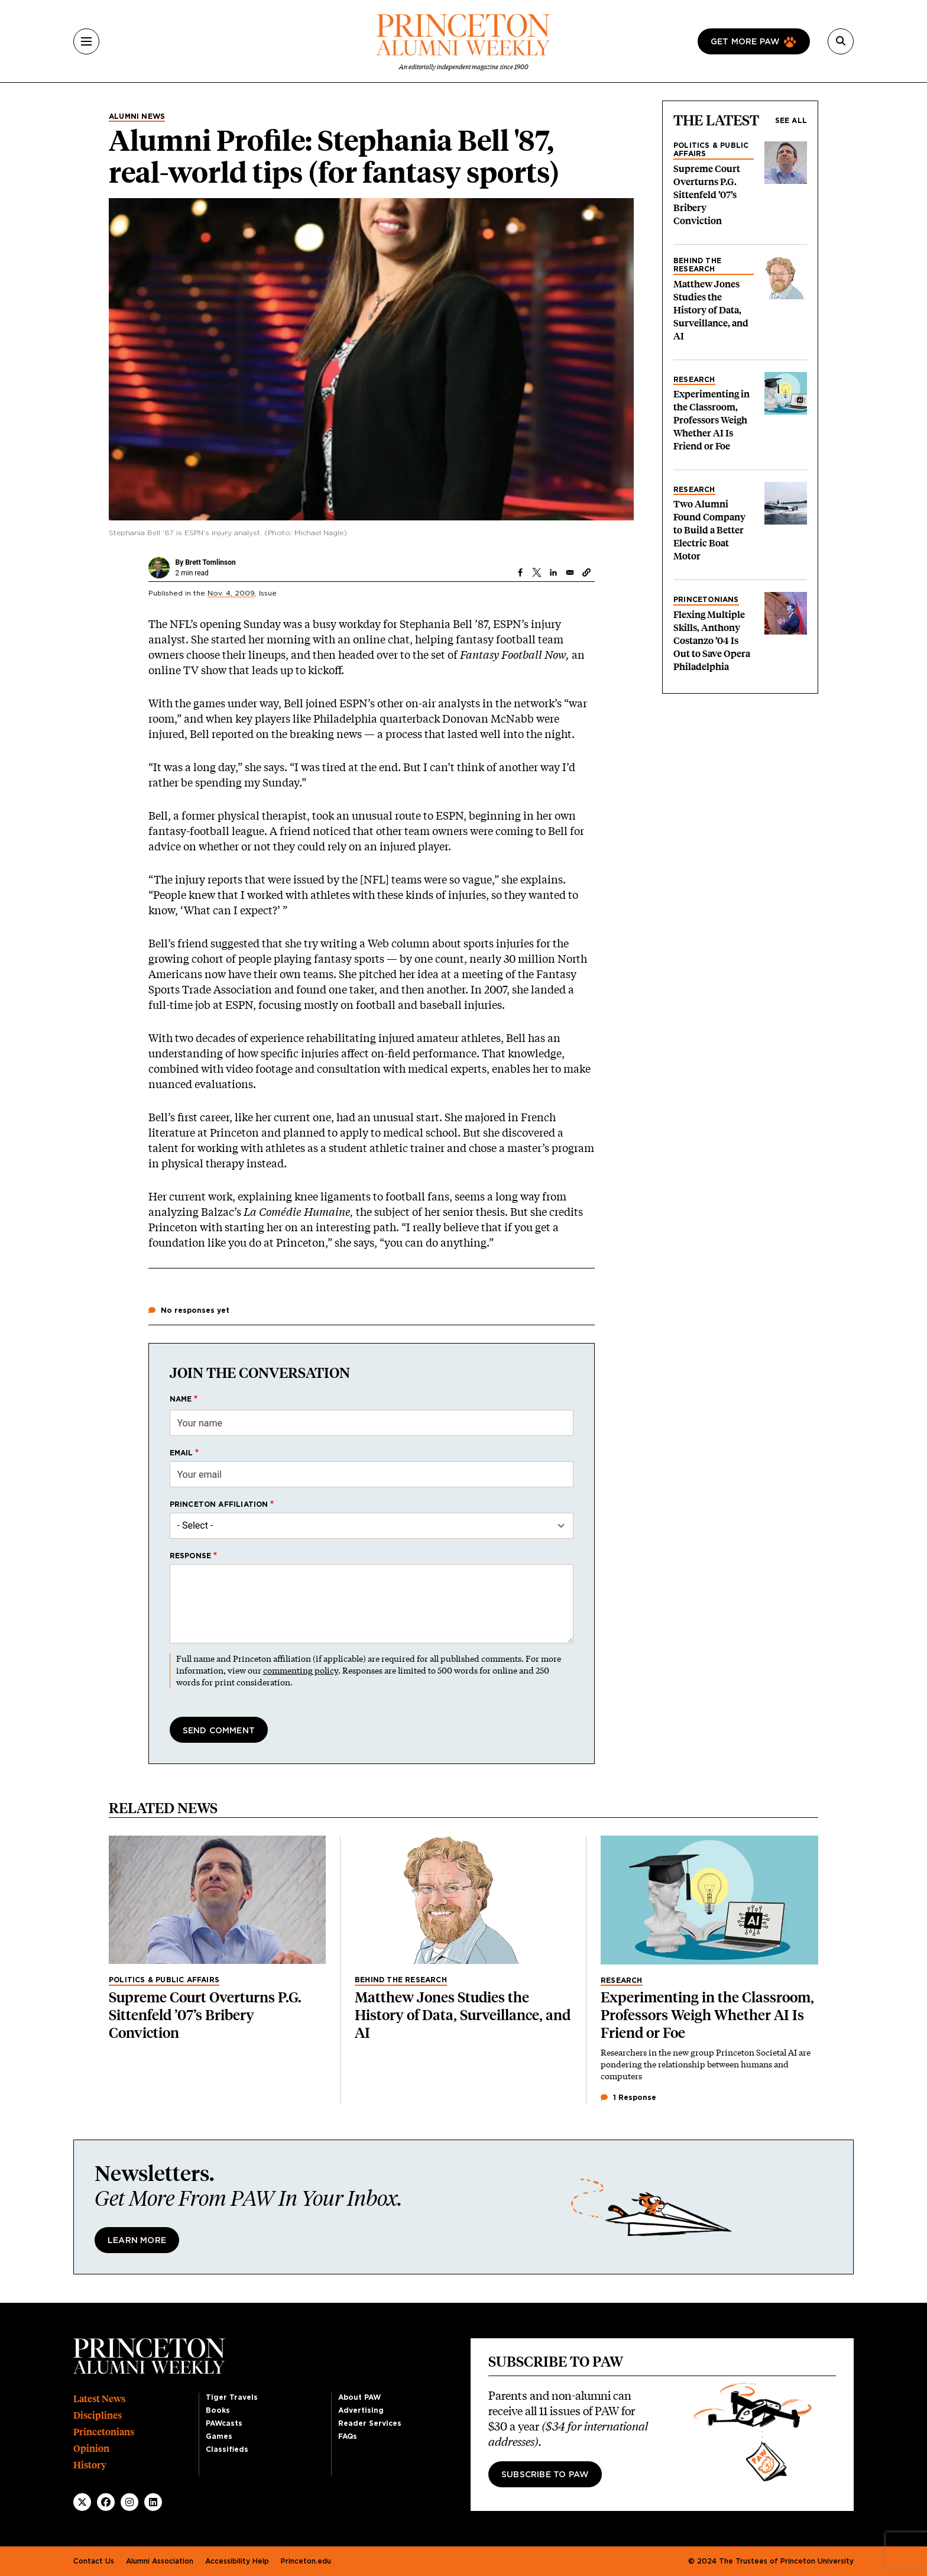  I want to click on [Share to Linkedin], so click(553, 572).